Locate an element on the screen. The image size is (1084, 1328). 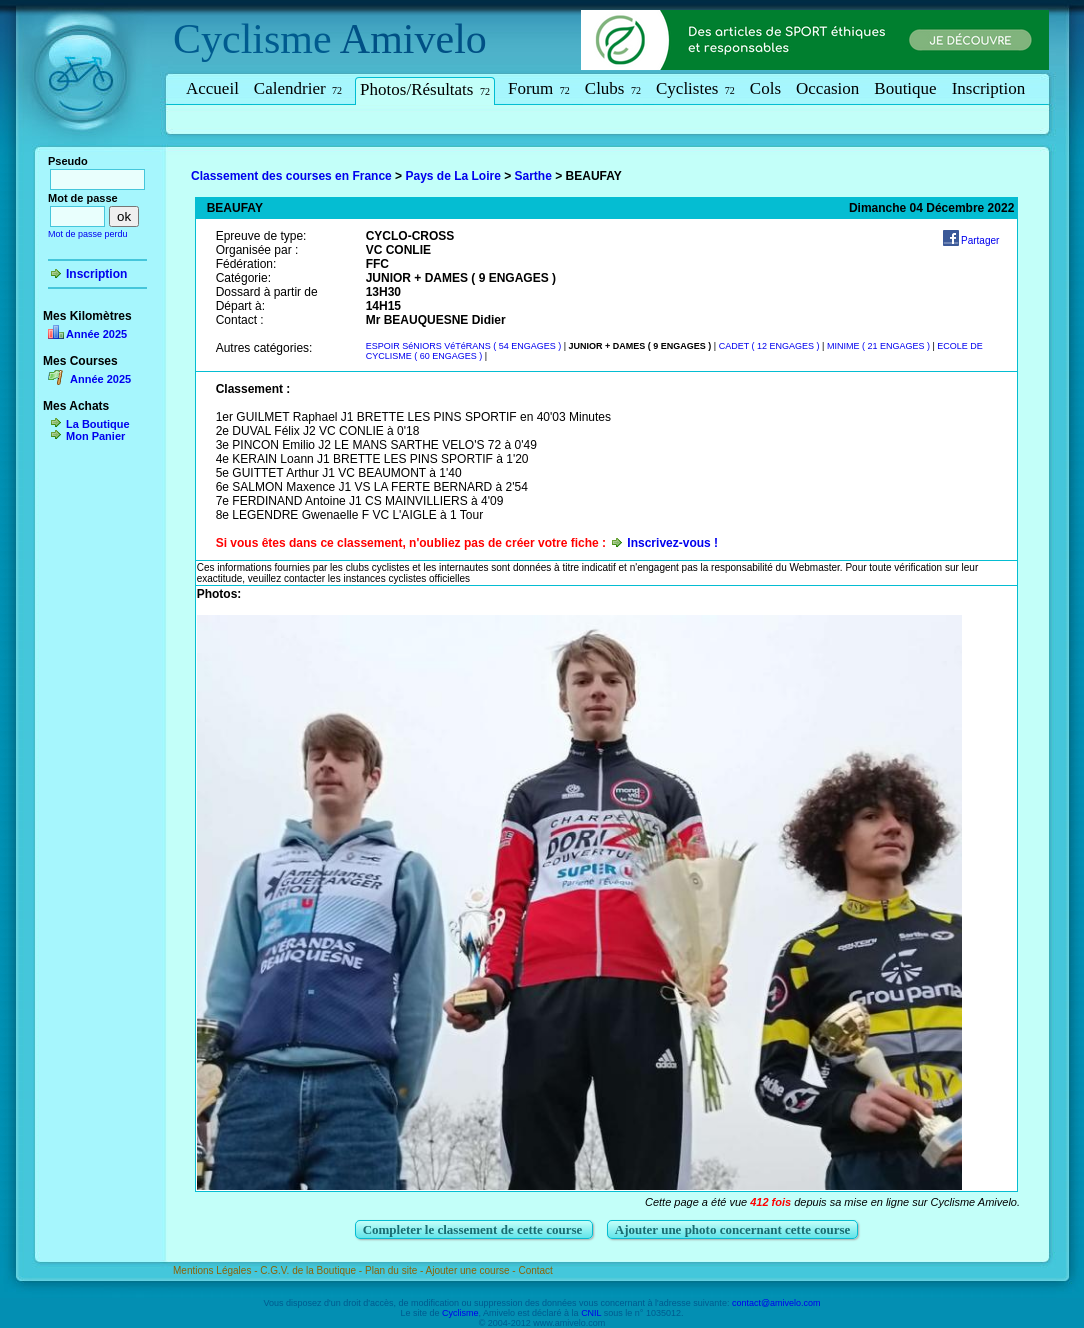
MINIME ( 21 ENGAGES ) is located at coordinates (880, 346).